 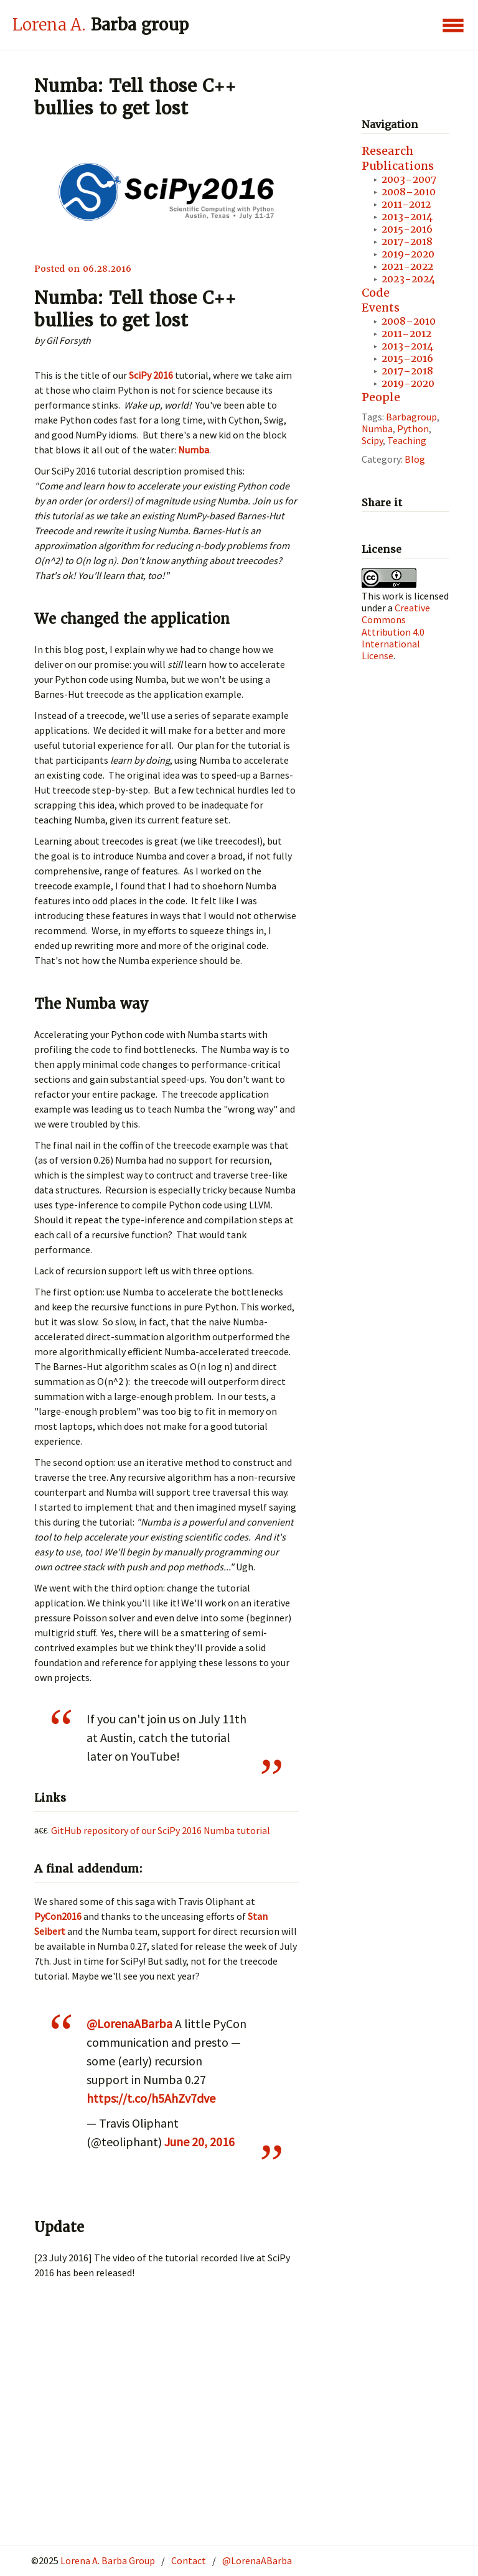 I want to click on Research, so click(x=387, y=151).